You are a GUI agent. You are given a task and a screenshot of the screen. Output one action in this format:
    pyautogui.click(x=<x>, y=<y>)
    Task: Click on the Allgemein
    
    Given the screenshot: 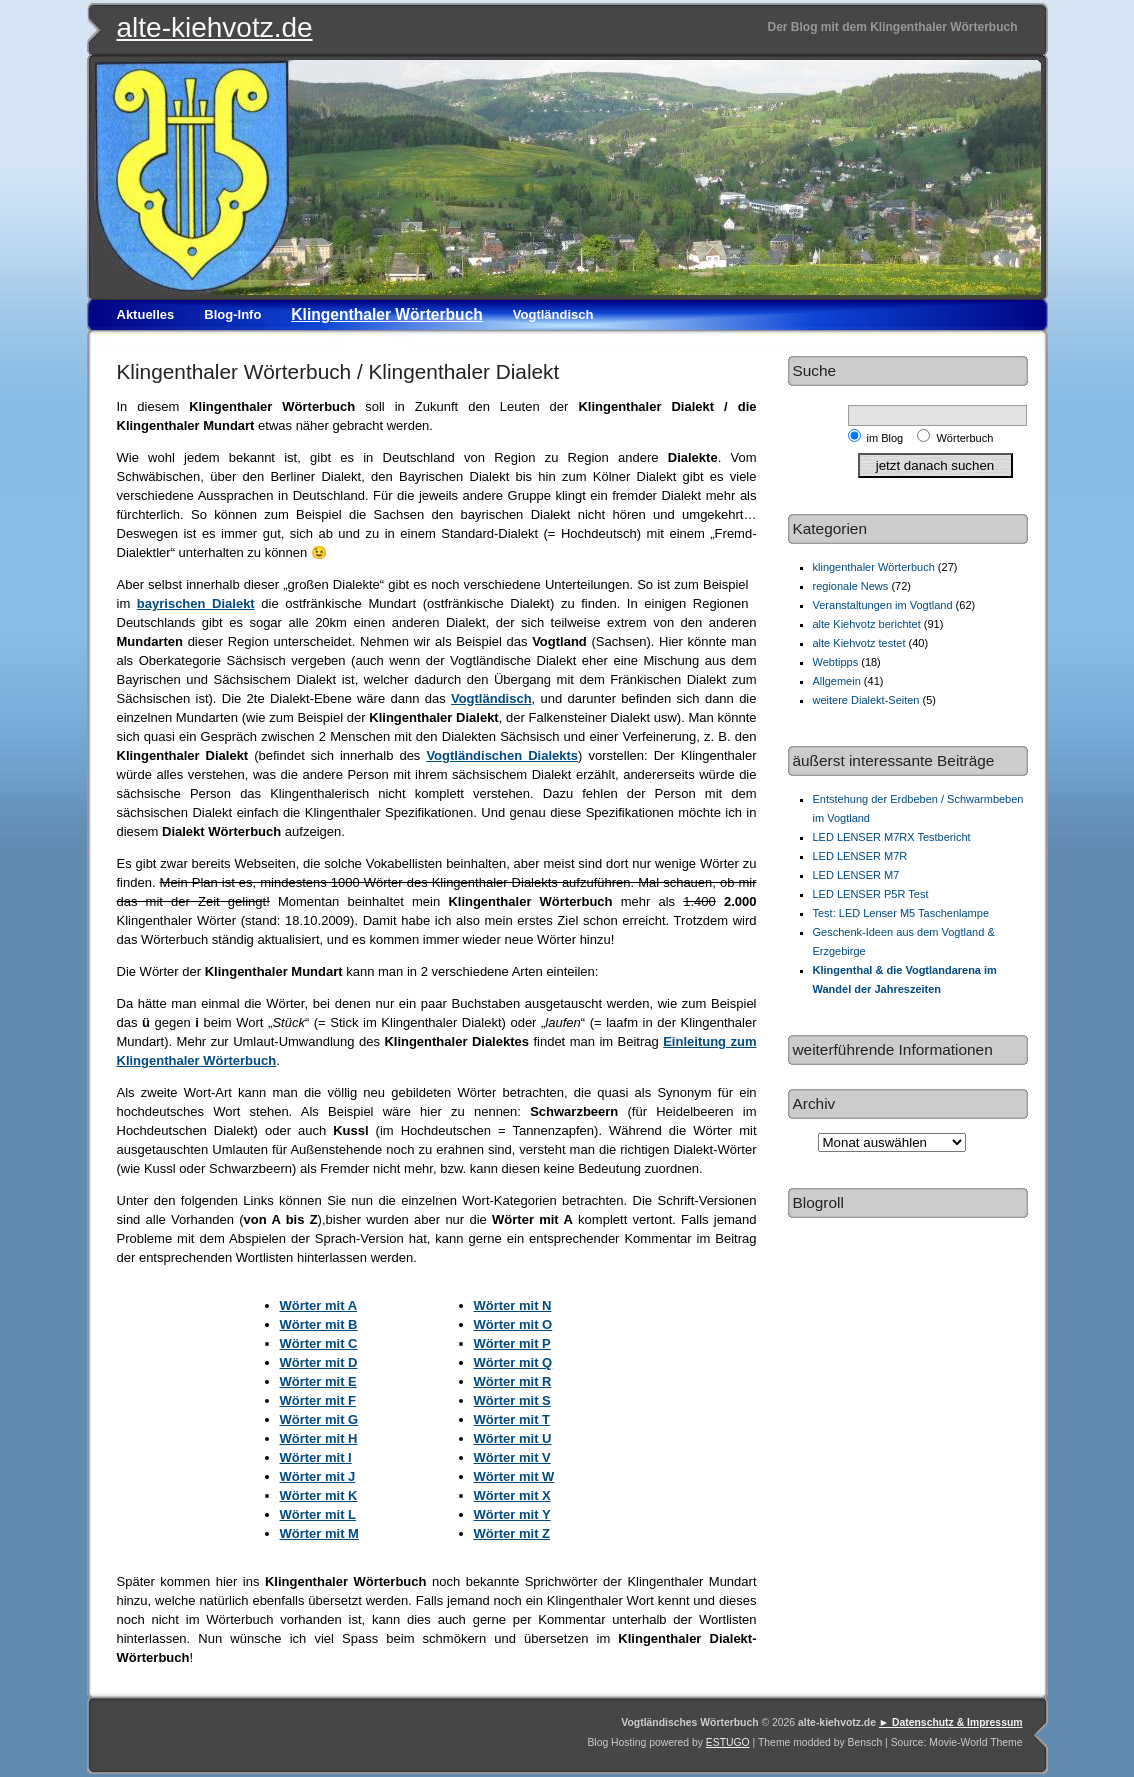 What is the action you would take?
    pyautogui.click(x=837, y=681)
    